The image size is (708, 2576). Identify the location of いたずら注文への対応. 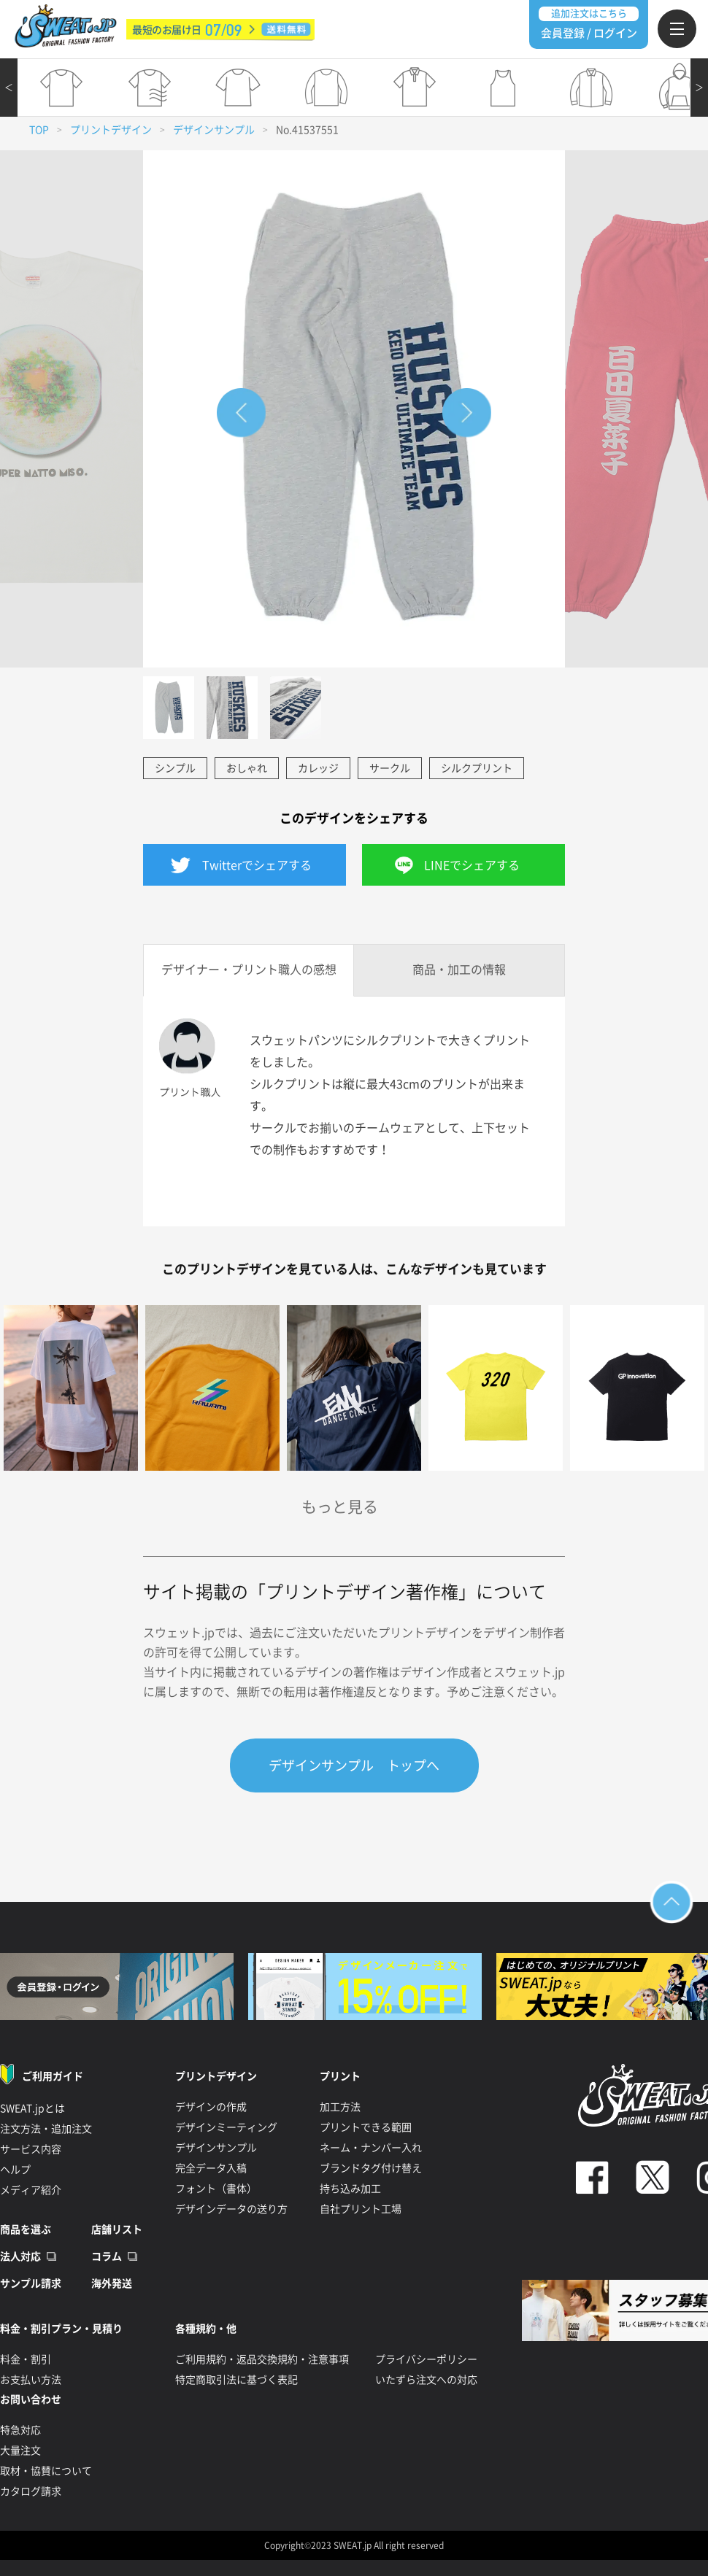
(426, 2380).